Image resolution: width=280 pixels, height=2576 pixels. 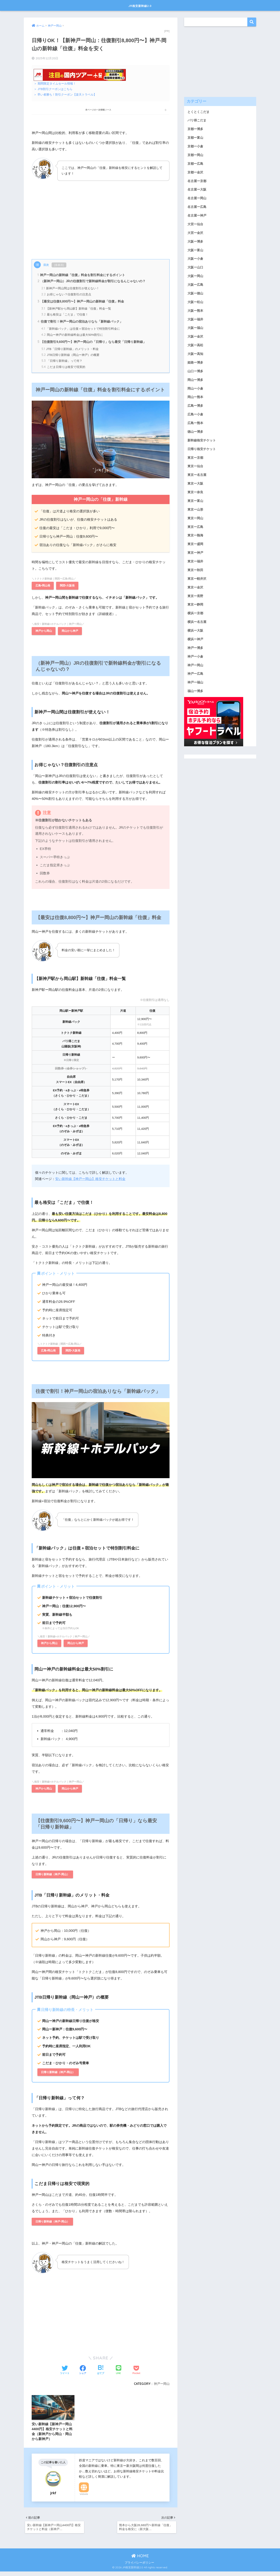 What do you see at coordinates (43, 633) in the screenshot?
I see `神戸から岡山` at bounding box center [43, 633].